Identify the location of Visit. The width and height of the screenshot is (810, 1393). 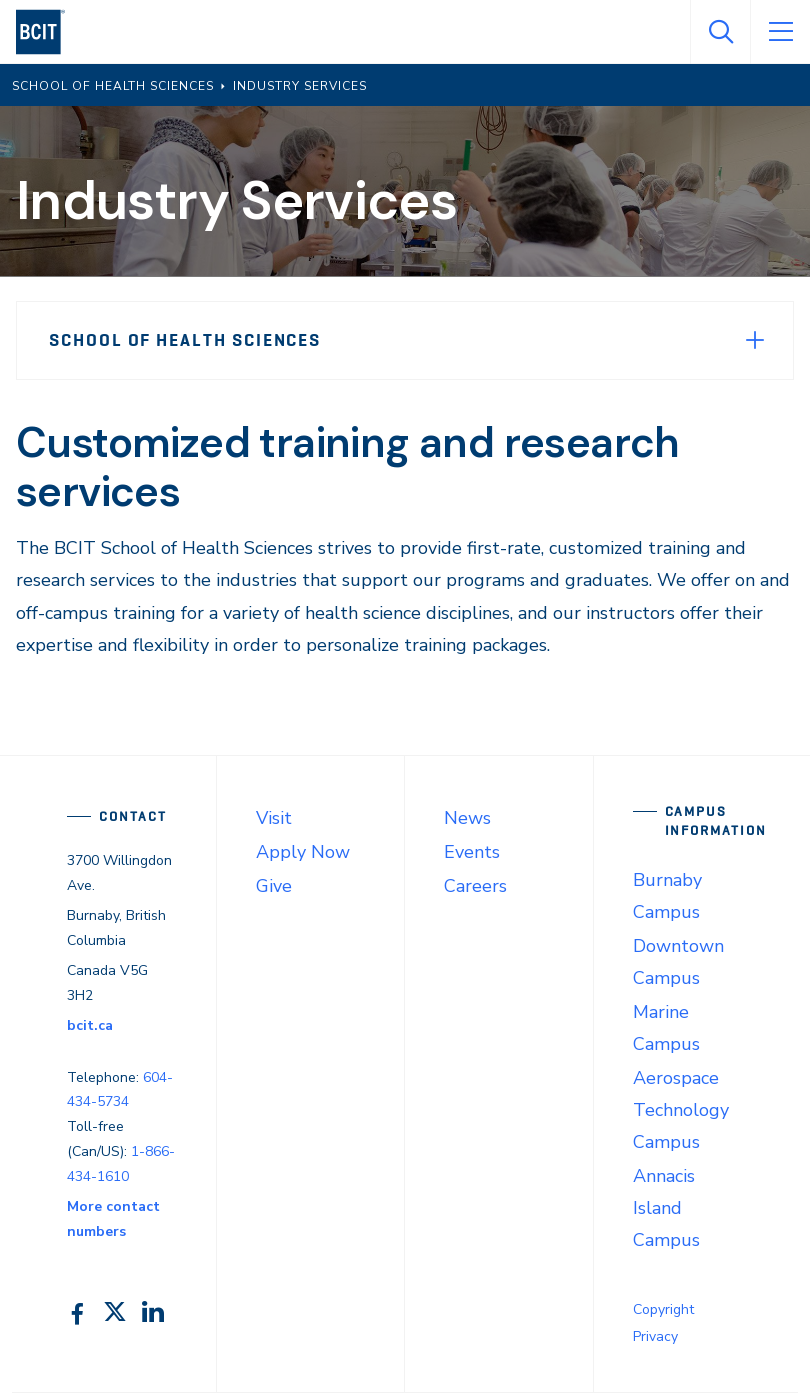
(274, 818).